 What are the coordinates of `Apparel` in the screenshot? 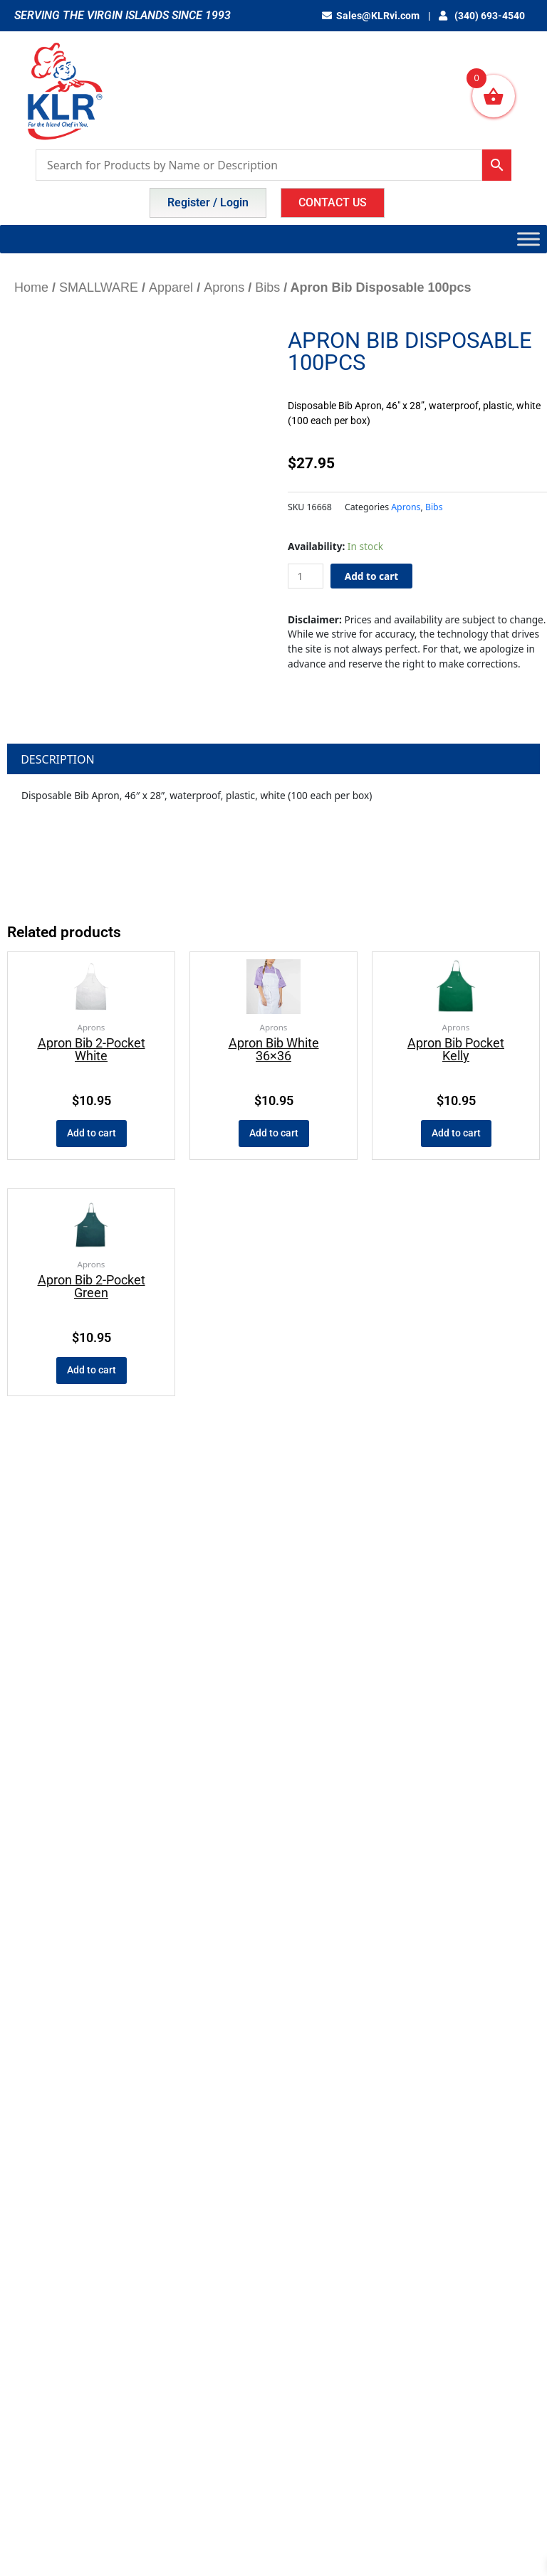 It's located at (171, 287).